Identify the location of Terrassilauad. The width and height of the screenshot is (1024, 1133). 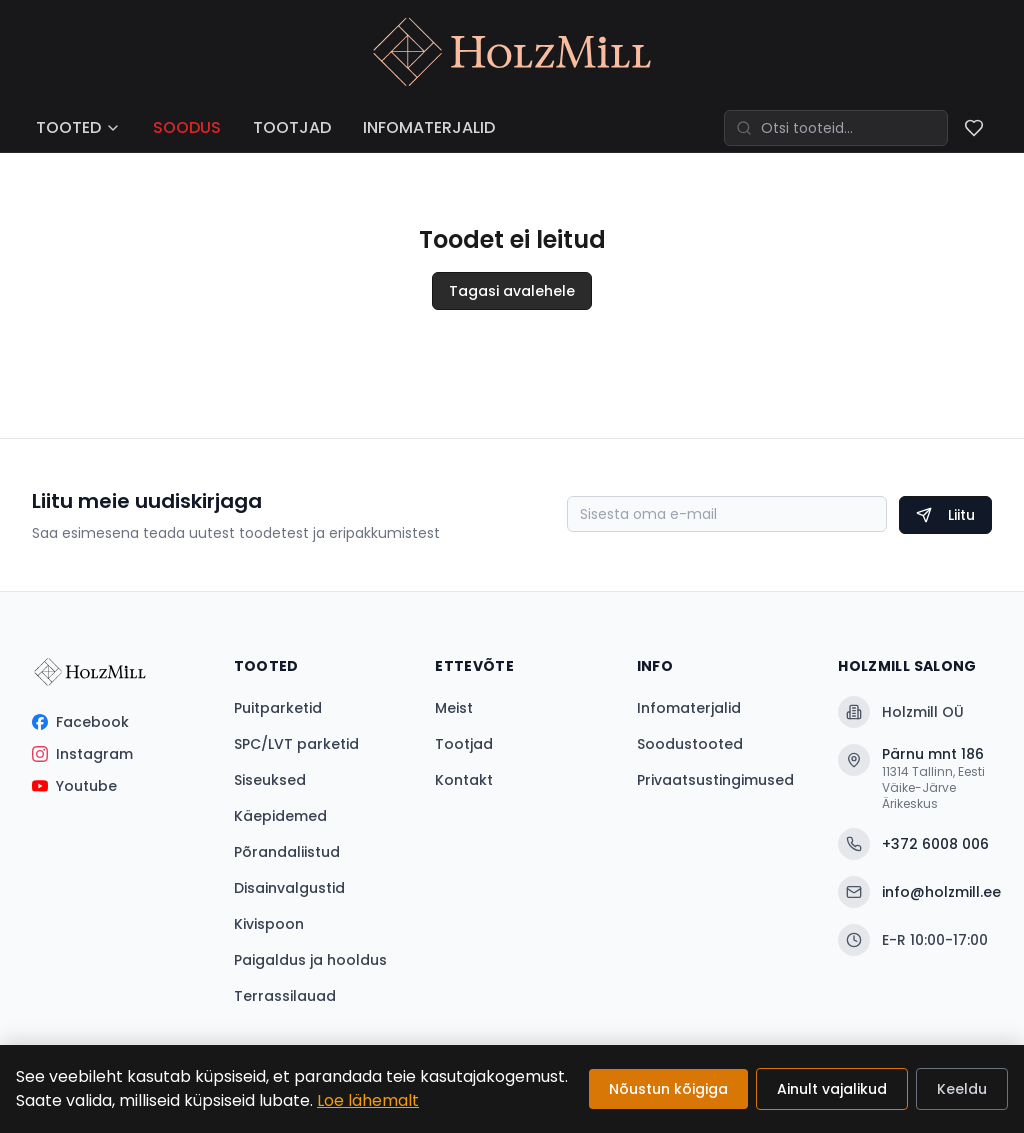
(285, 996).